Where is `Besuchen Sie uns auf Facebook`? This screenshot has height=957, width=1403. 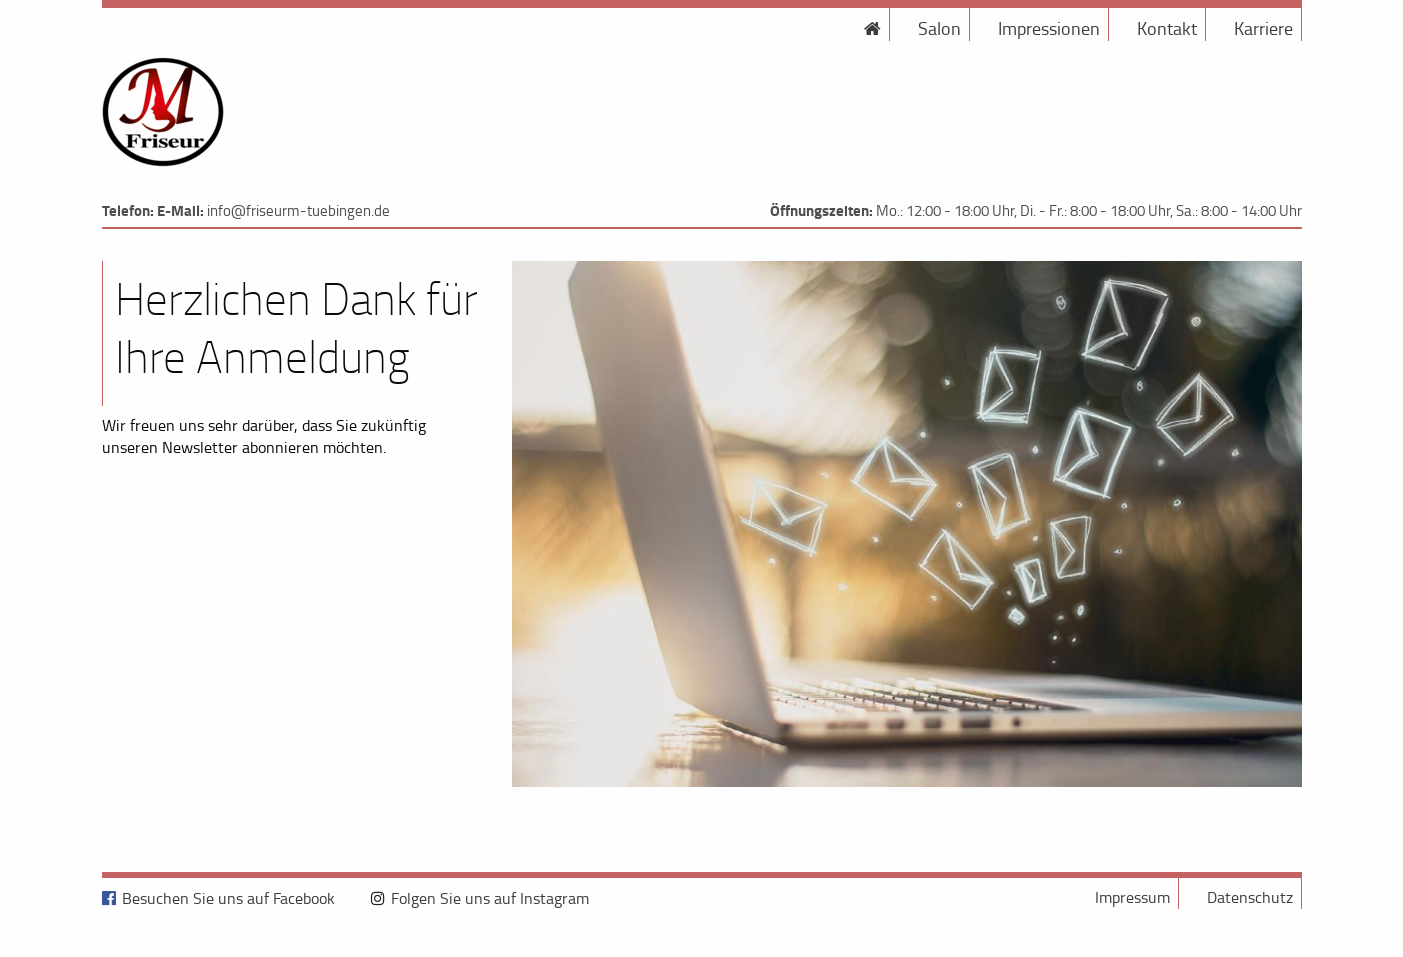
Besuchen Sie uns auf Facebook is located at coordinates (228, 898).